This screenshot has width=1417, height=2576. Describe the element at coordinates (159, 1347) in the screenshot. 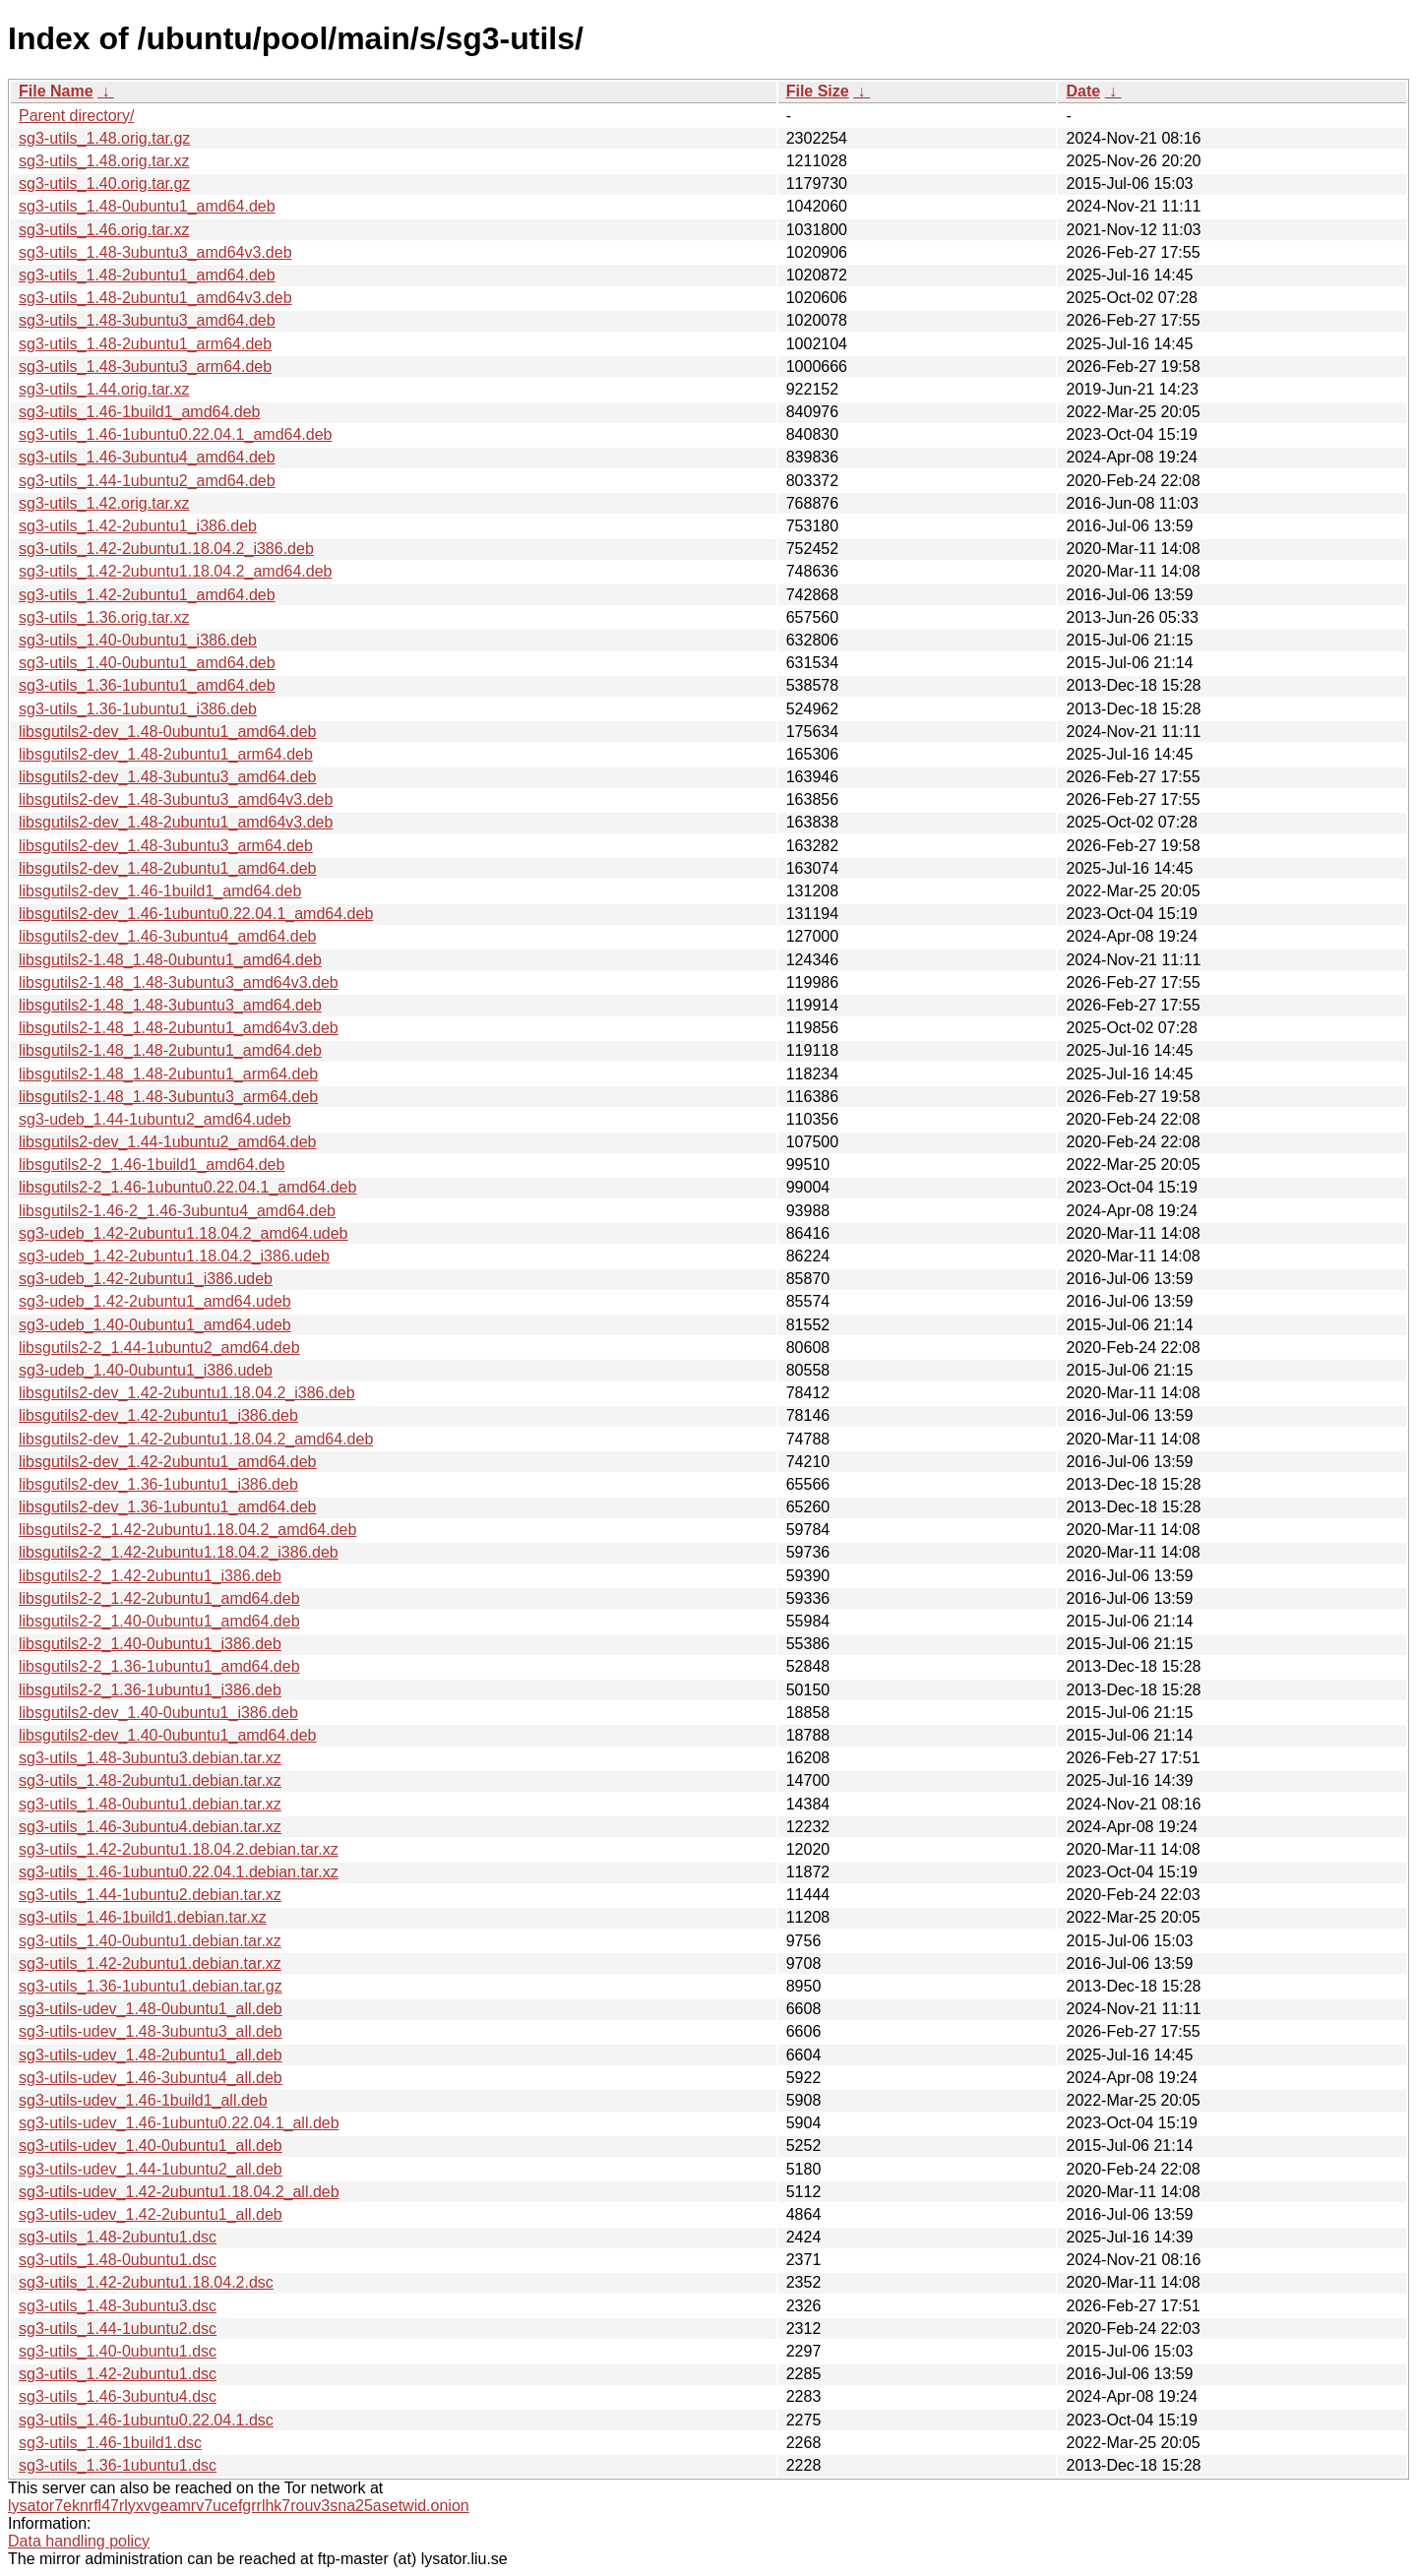

I see `libsgutils2-2_1.44-1ubuntu2_amd64.deb` at that location.